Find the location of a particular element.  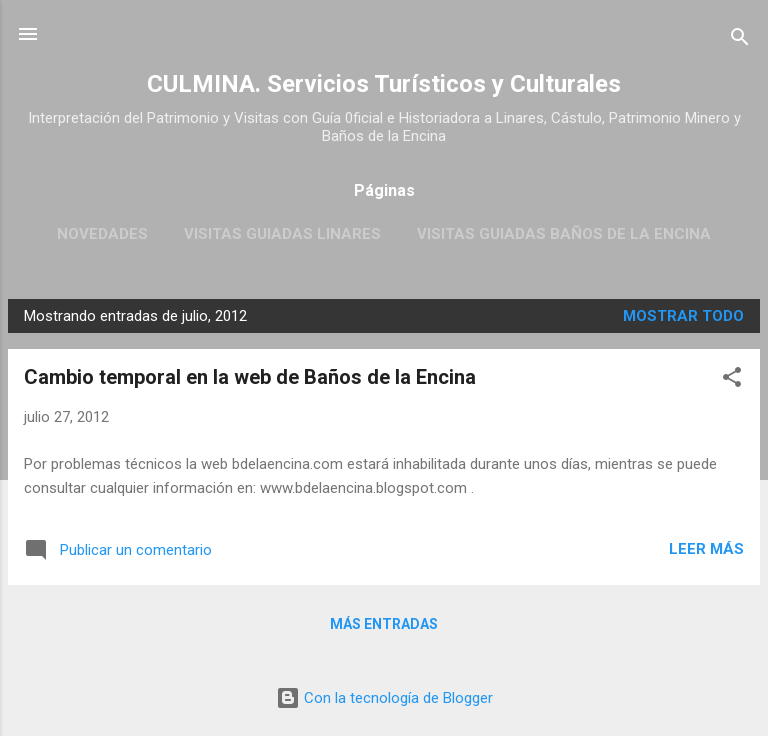

Mostrar todo is located at coordinates (683, 316).